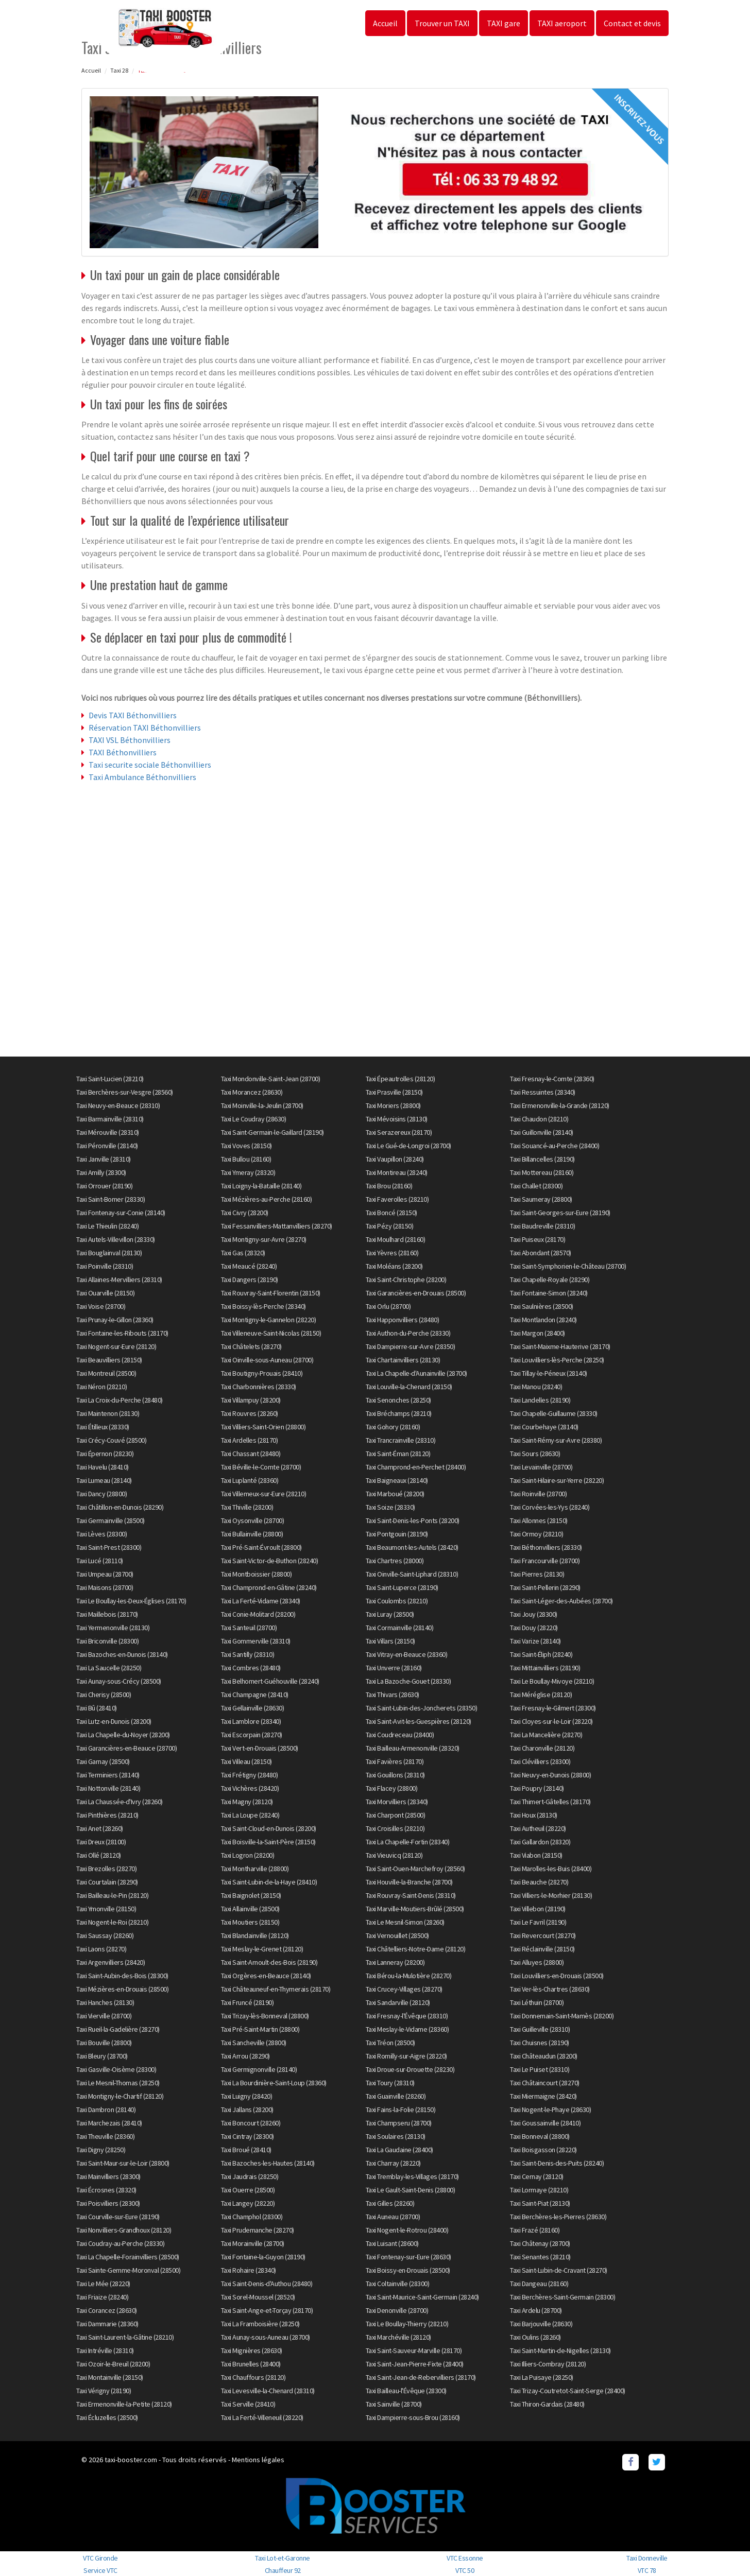  What do you see at coordinates (262, 1948) in the screenshot?
I see `Taxi Meslay-le-Grenet (28120)` at bounding box center [262, 1948].